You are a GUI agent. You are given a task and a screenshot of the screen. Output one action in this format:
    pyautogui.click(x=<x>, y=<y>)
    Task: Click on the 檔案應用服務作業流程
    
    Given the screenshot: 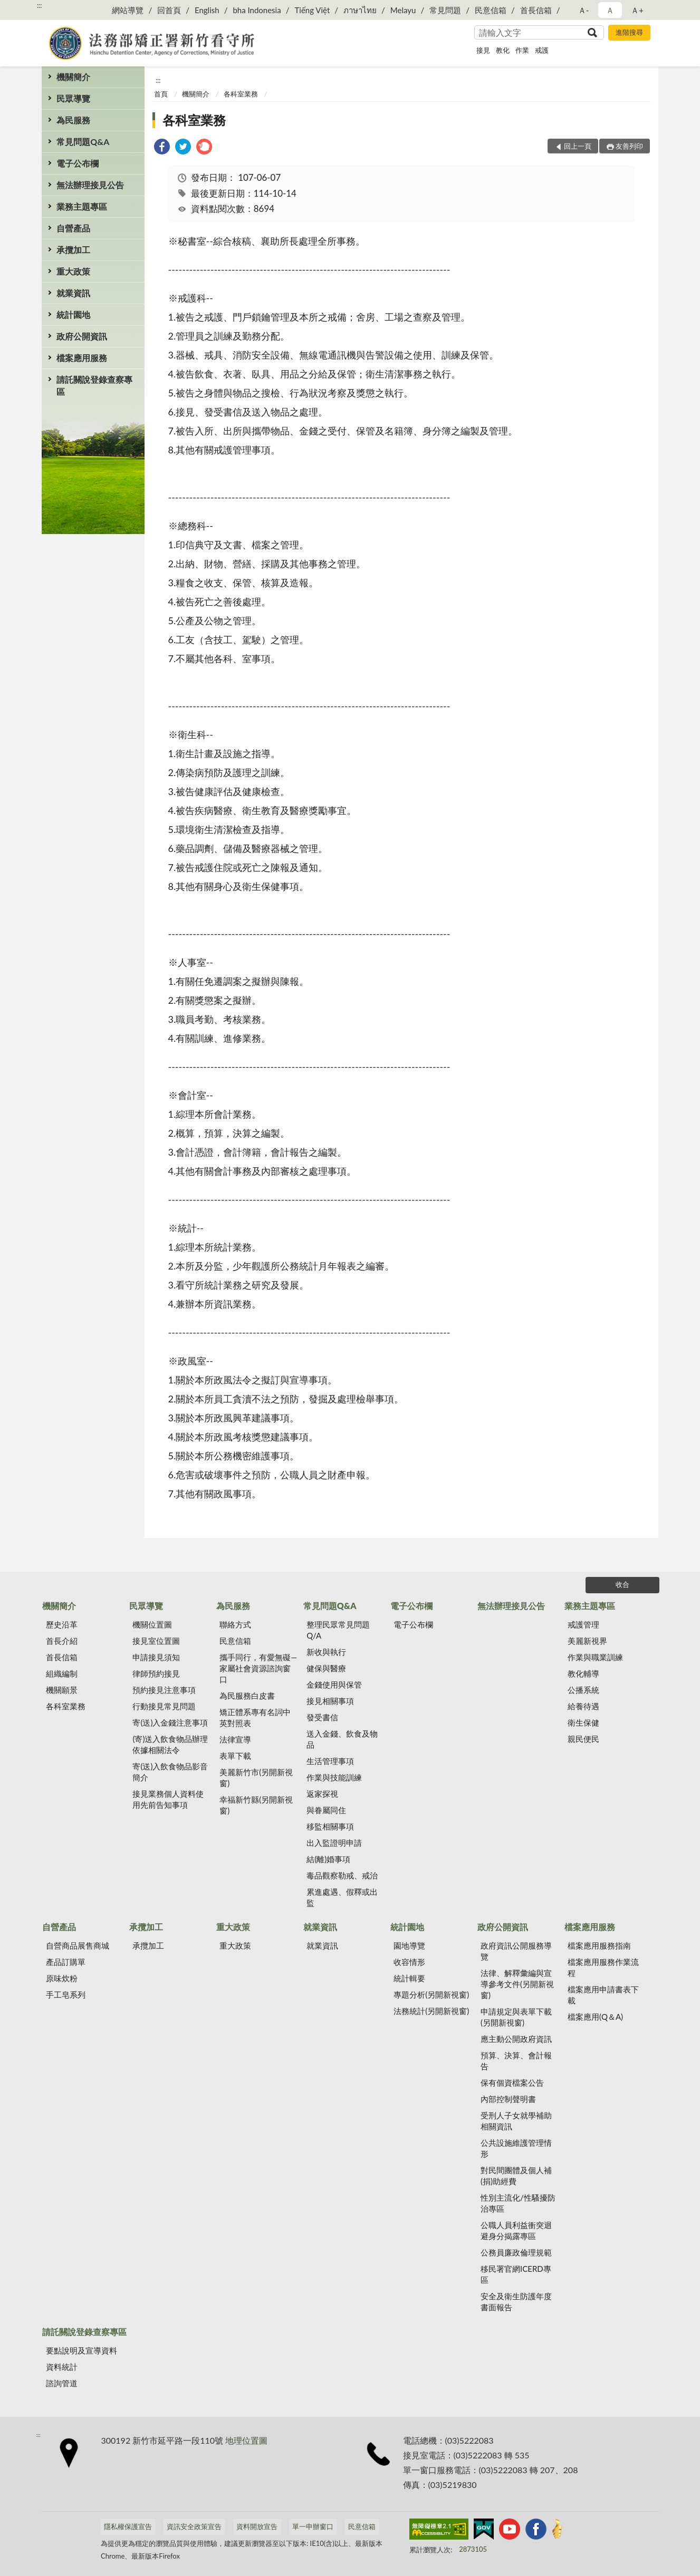 What is the action you would take?
    pyautogui.click(x=603, y=1967)
    